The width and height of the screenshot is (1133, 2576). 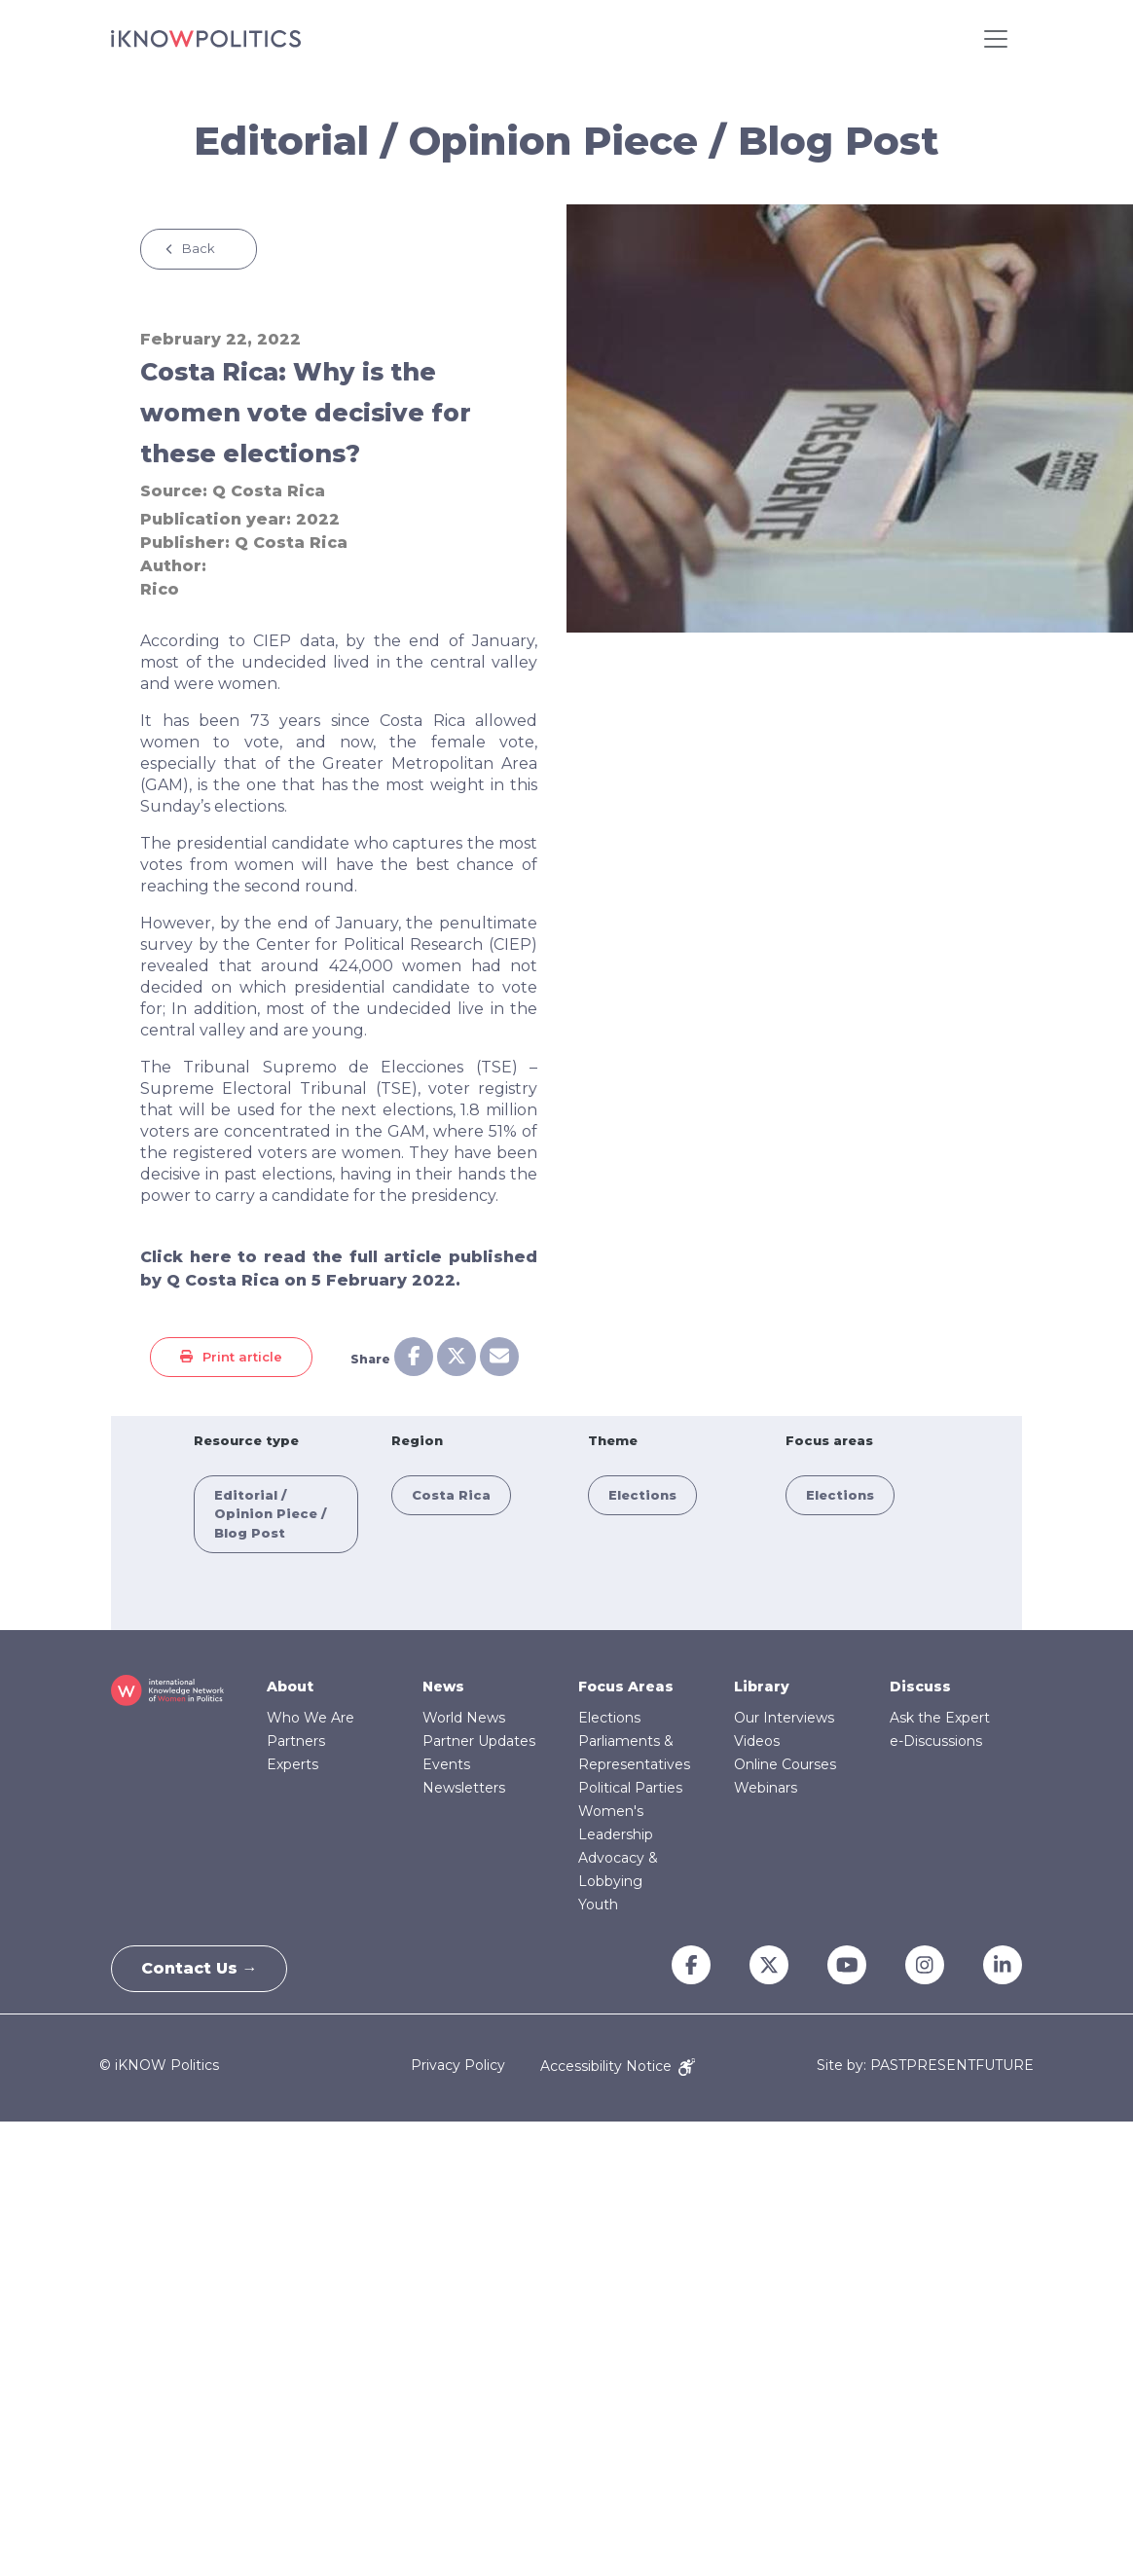 What do you see at coordinates (940, 1717) in the screenshot?
I see `Ask the Expert` at bounding box center [940, 1717].